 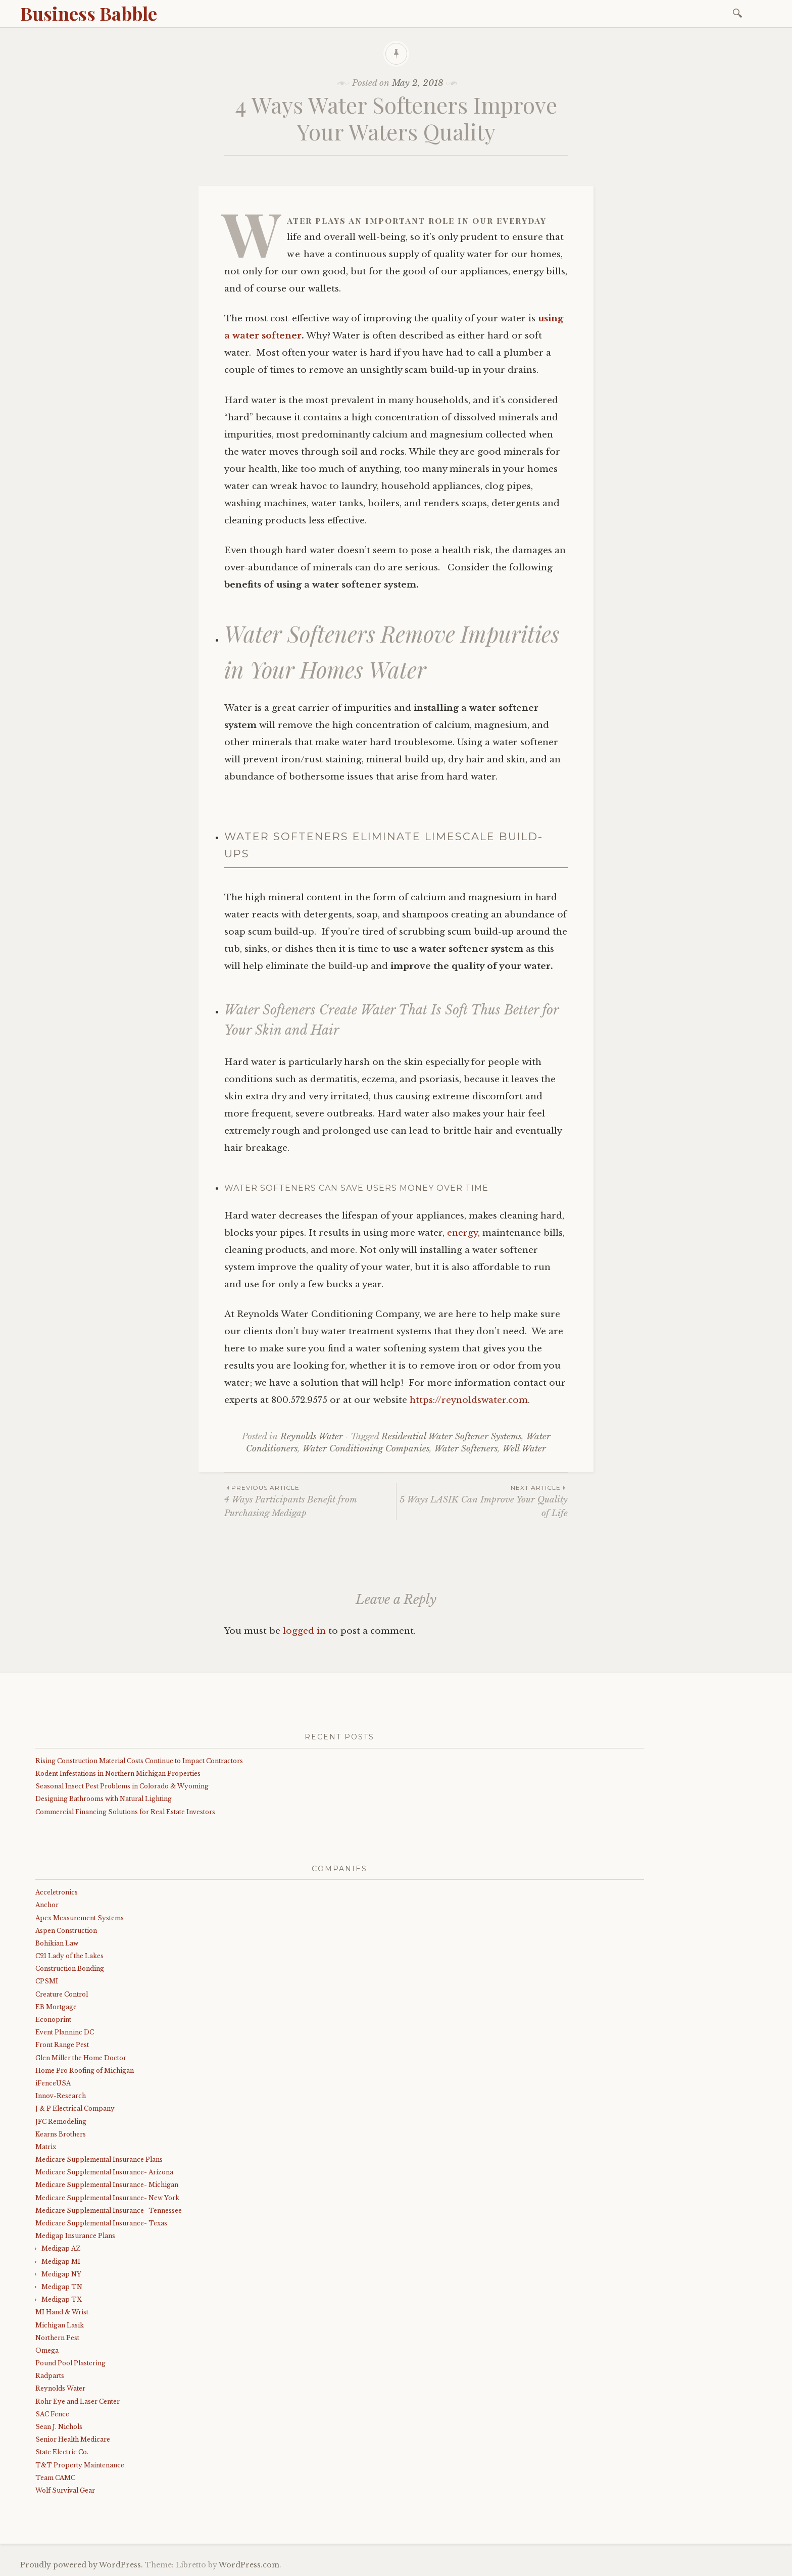 I want to click on Econoprint, so click(x=53, y=2019).